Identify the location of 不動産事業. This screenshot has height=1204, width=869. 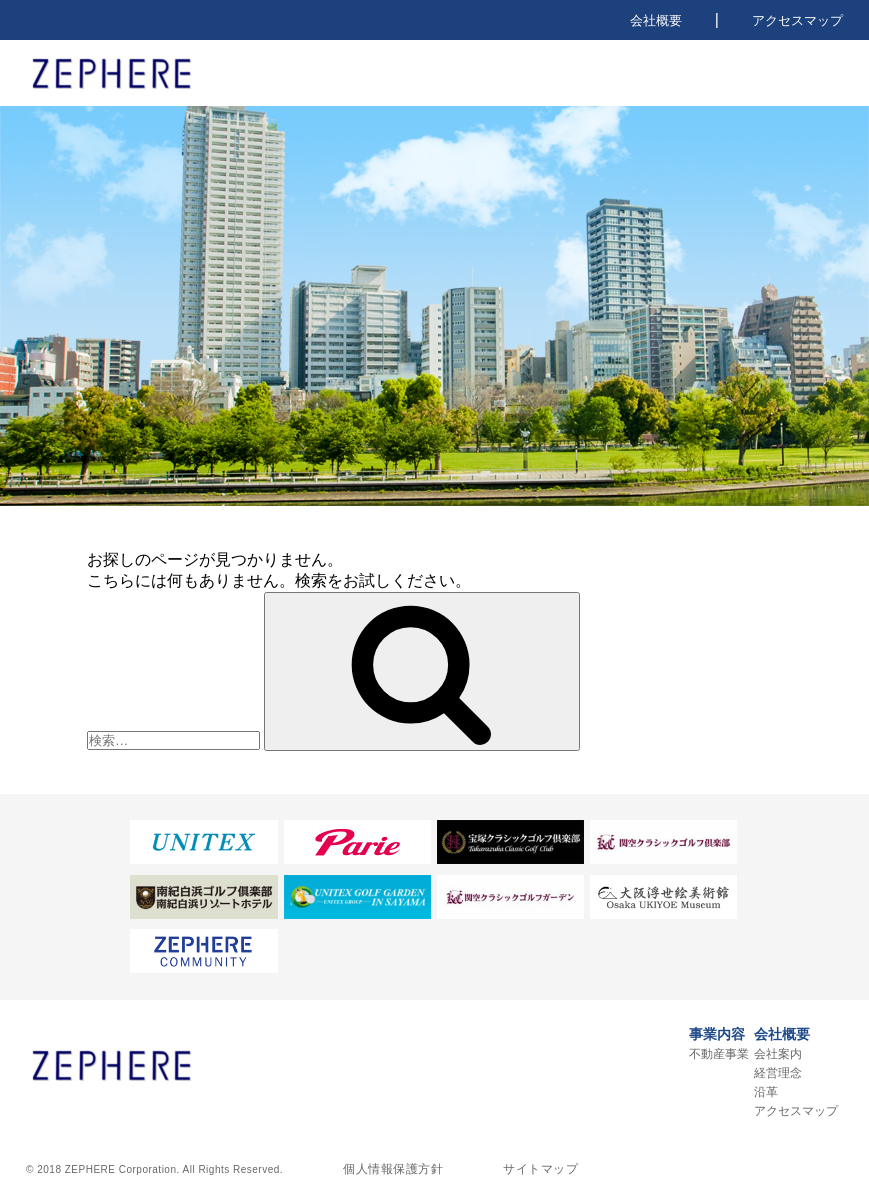
(719, 1054).